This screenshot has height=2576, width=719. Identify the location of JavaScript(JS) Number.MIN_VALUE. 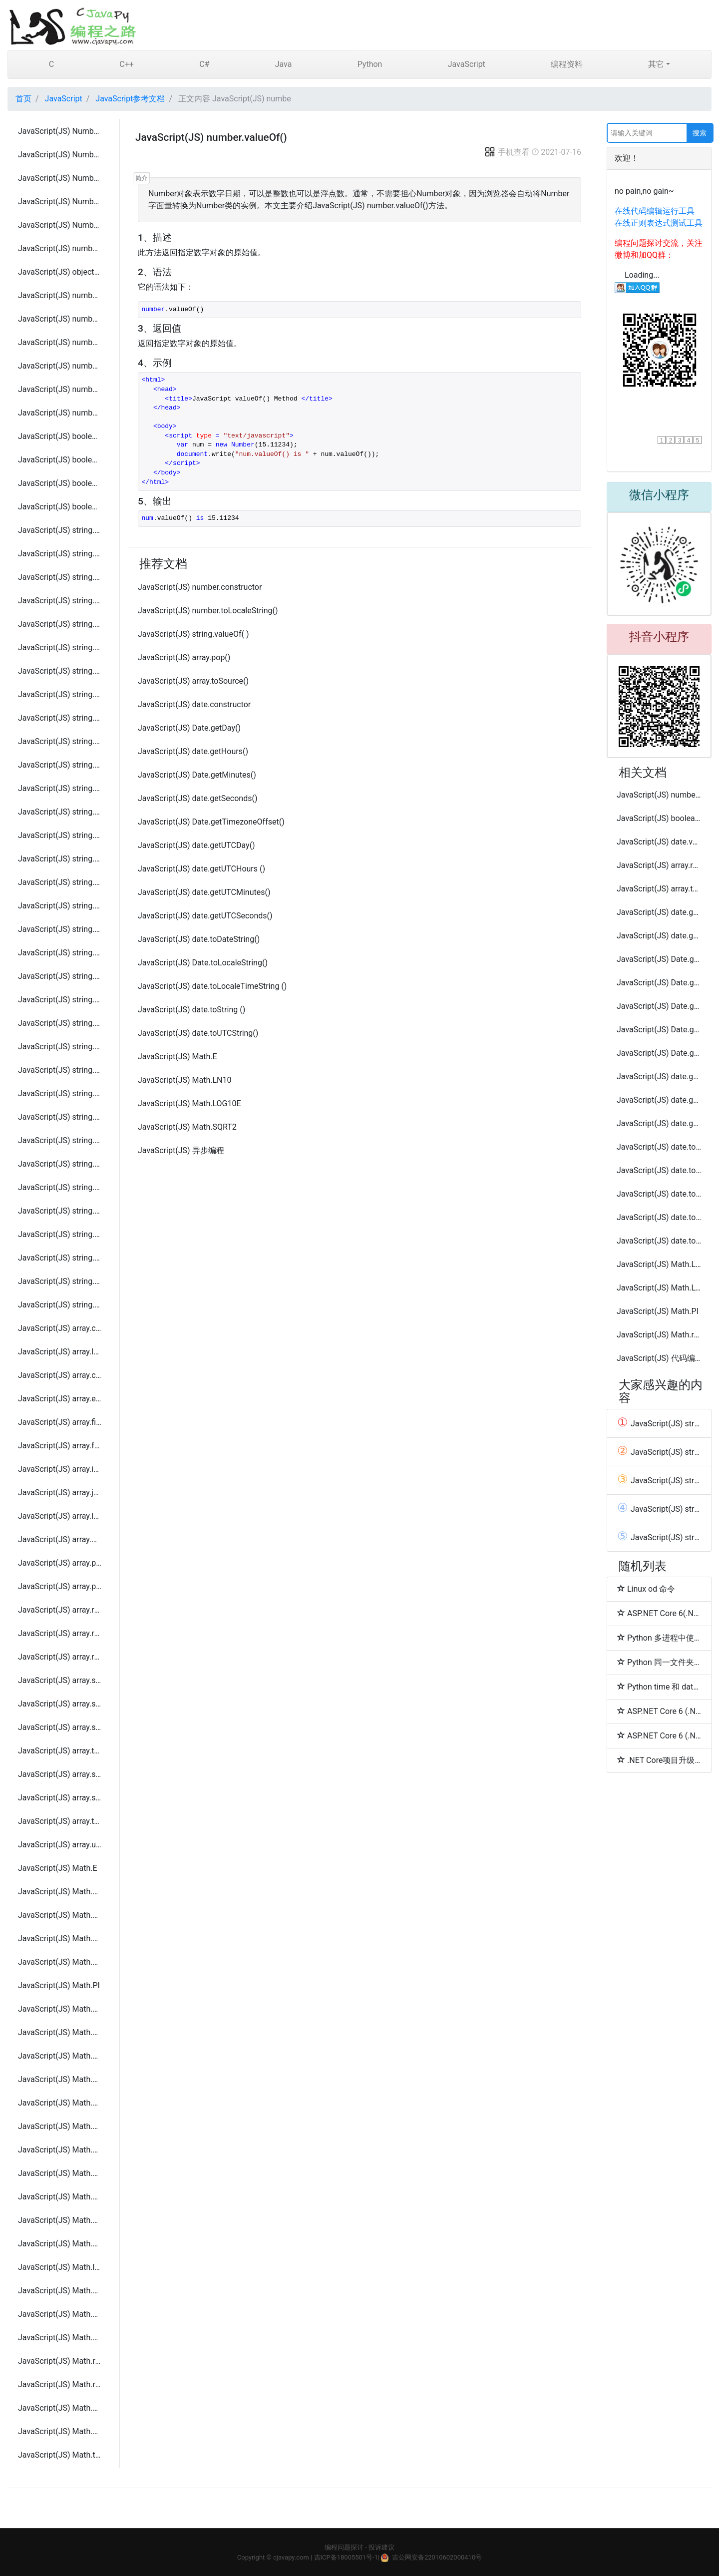
(59, 154).